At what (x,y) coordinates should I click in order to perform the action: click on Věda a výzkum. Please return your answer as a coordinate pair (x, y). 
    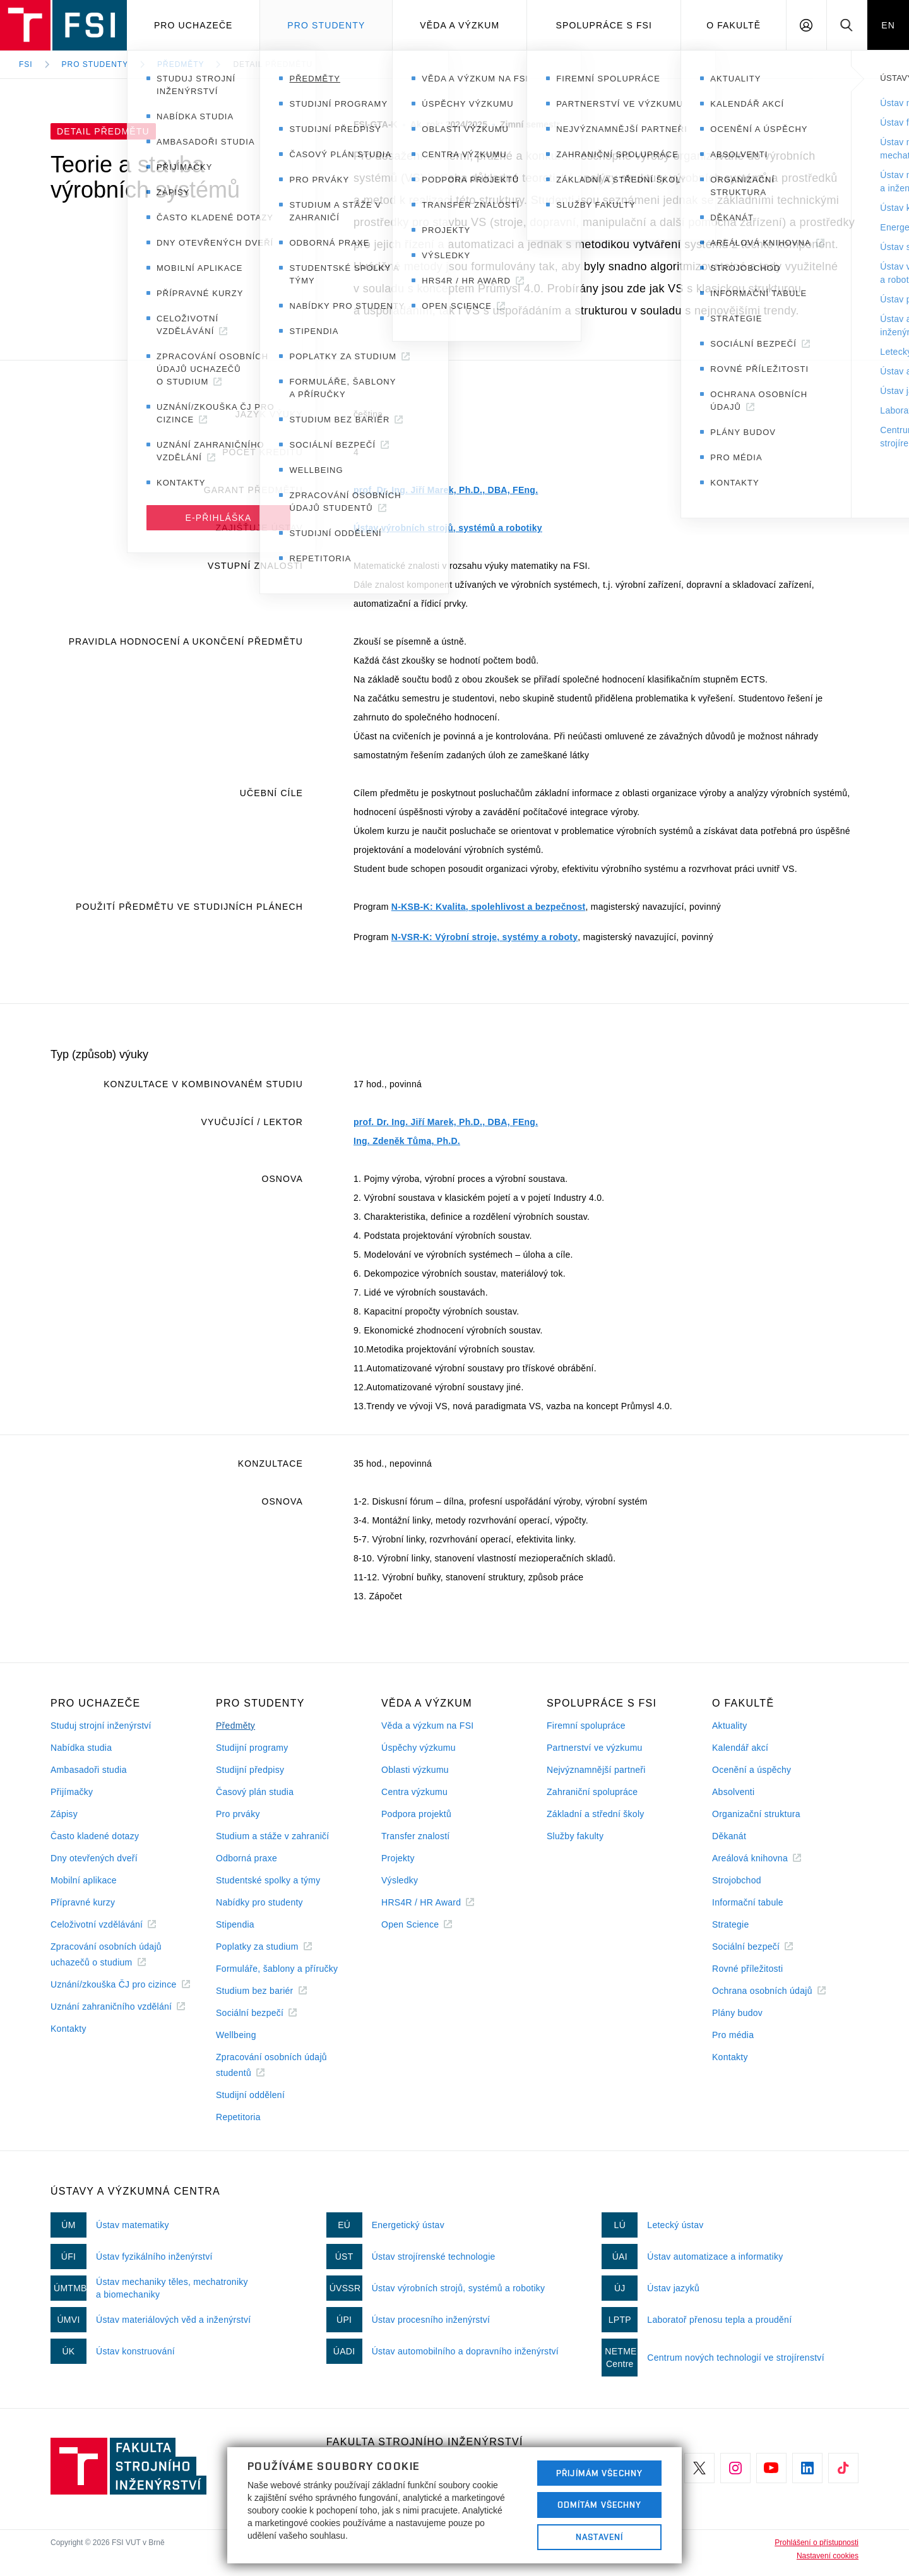
    Looking at the image, I should click on (459, 25).